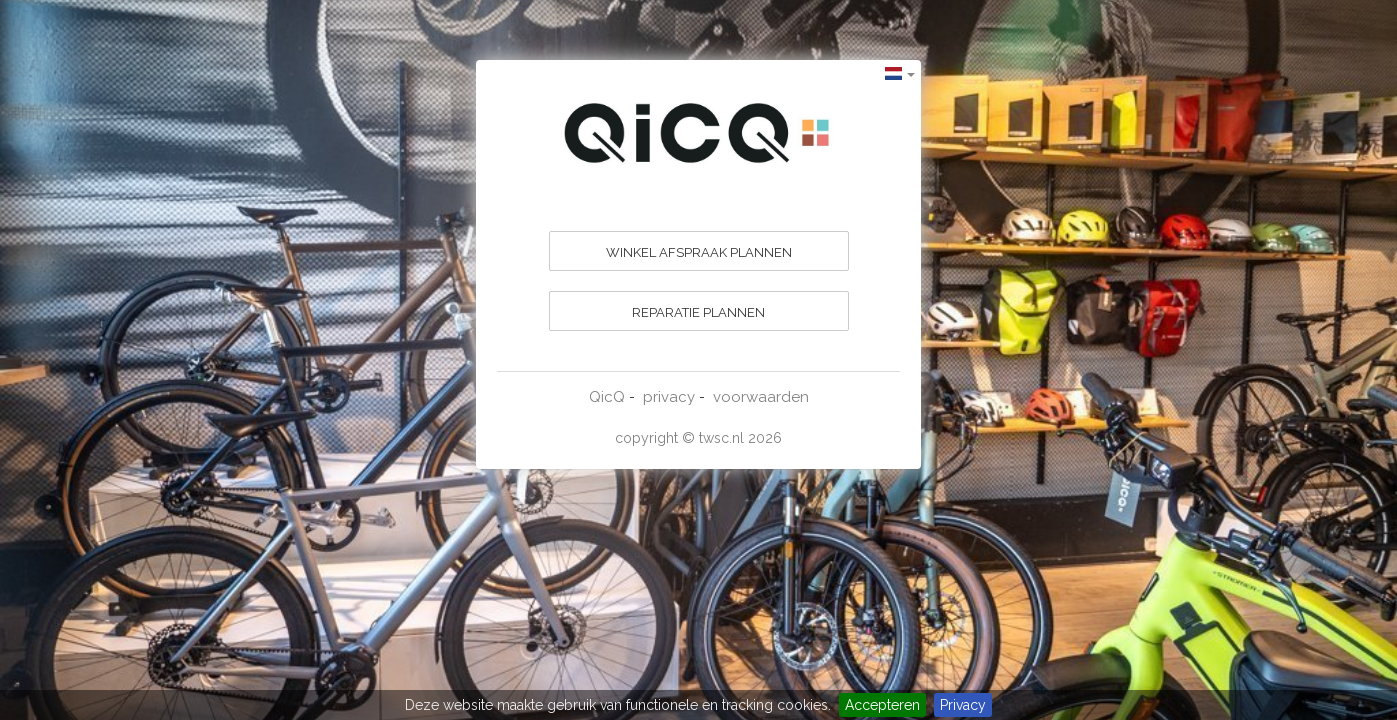 The image size is (1397, 720). What do you see at coordinates (963, 705) in the screenshot?
I see `Privacy` at bounding box center [963, 705].